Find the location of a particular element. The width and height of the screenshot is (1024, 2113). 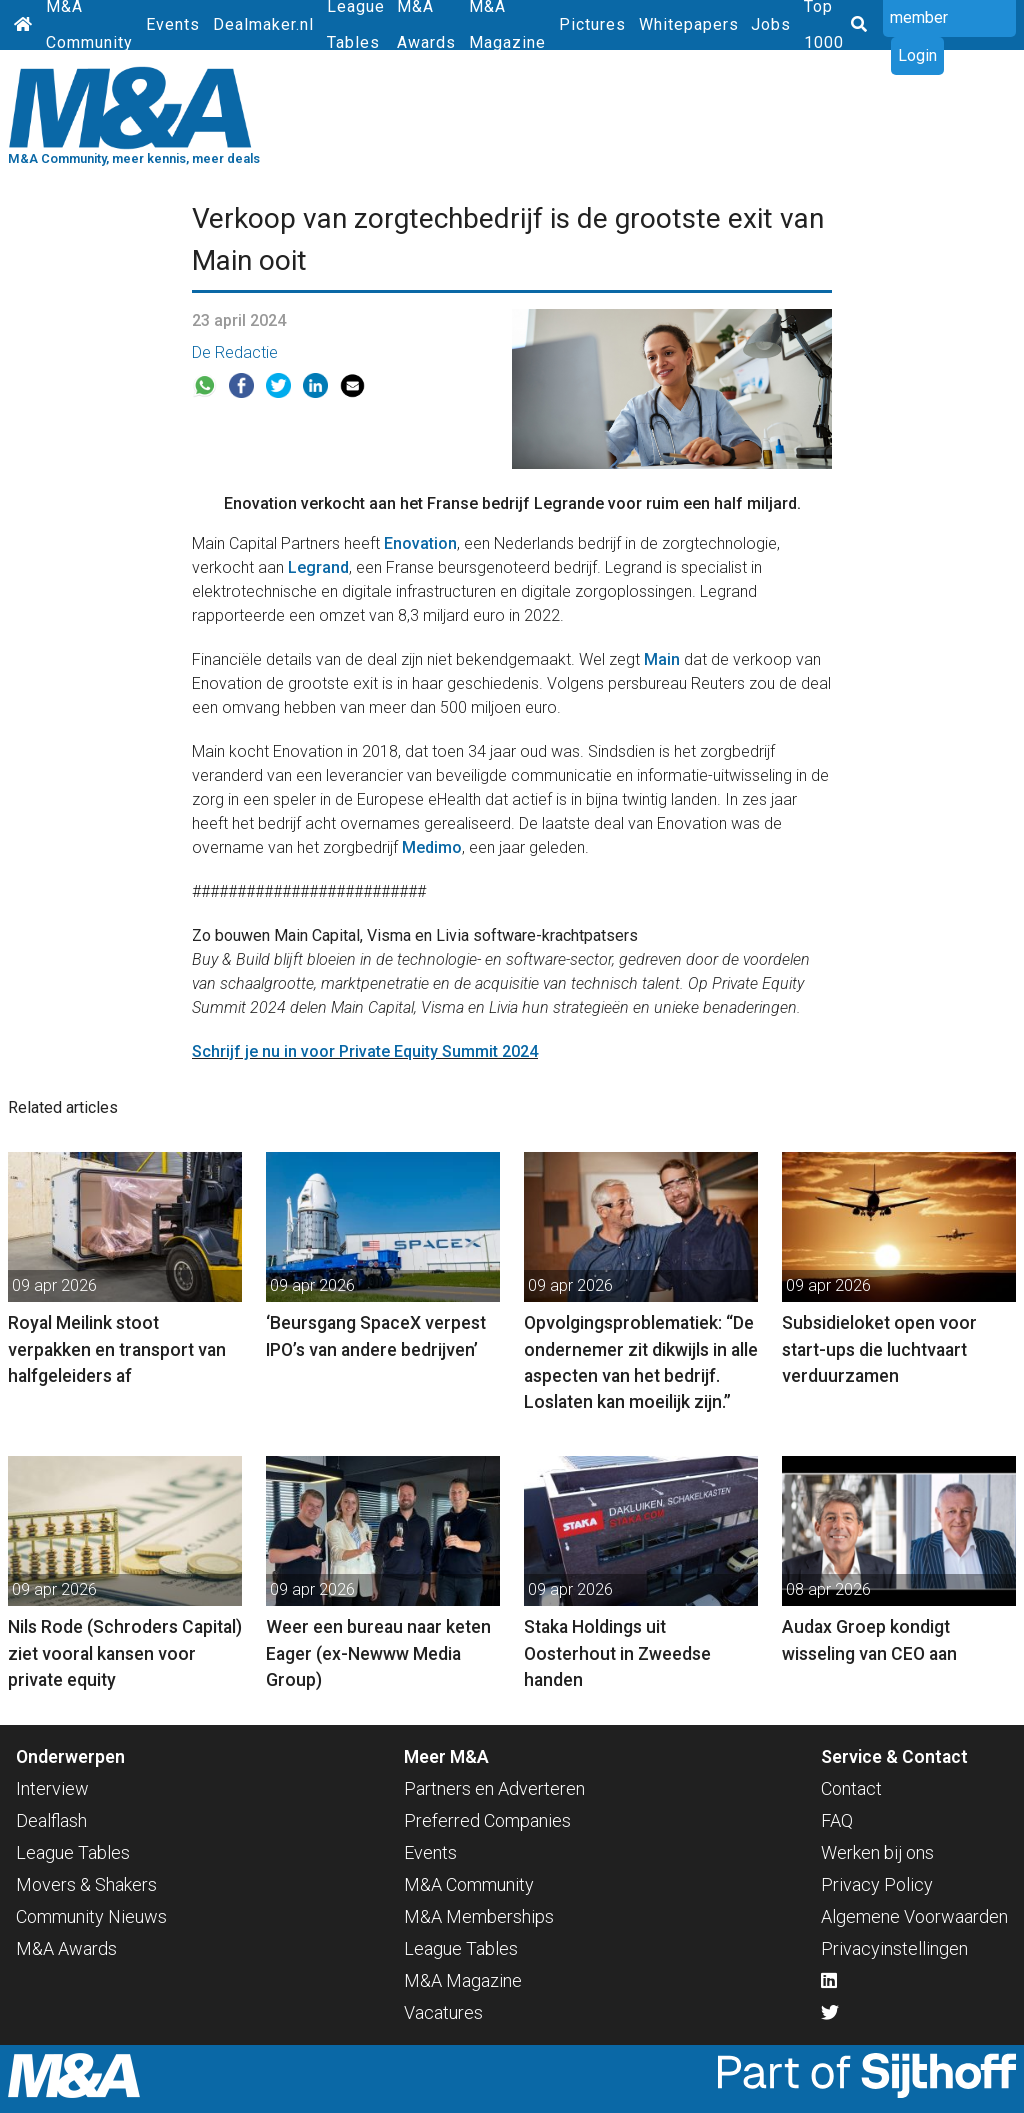

Dealmaker.nl is located at coordinates (263, 24).